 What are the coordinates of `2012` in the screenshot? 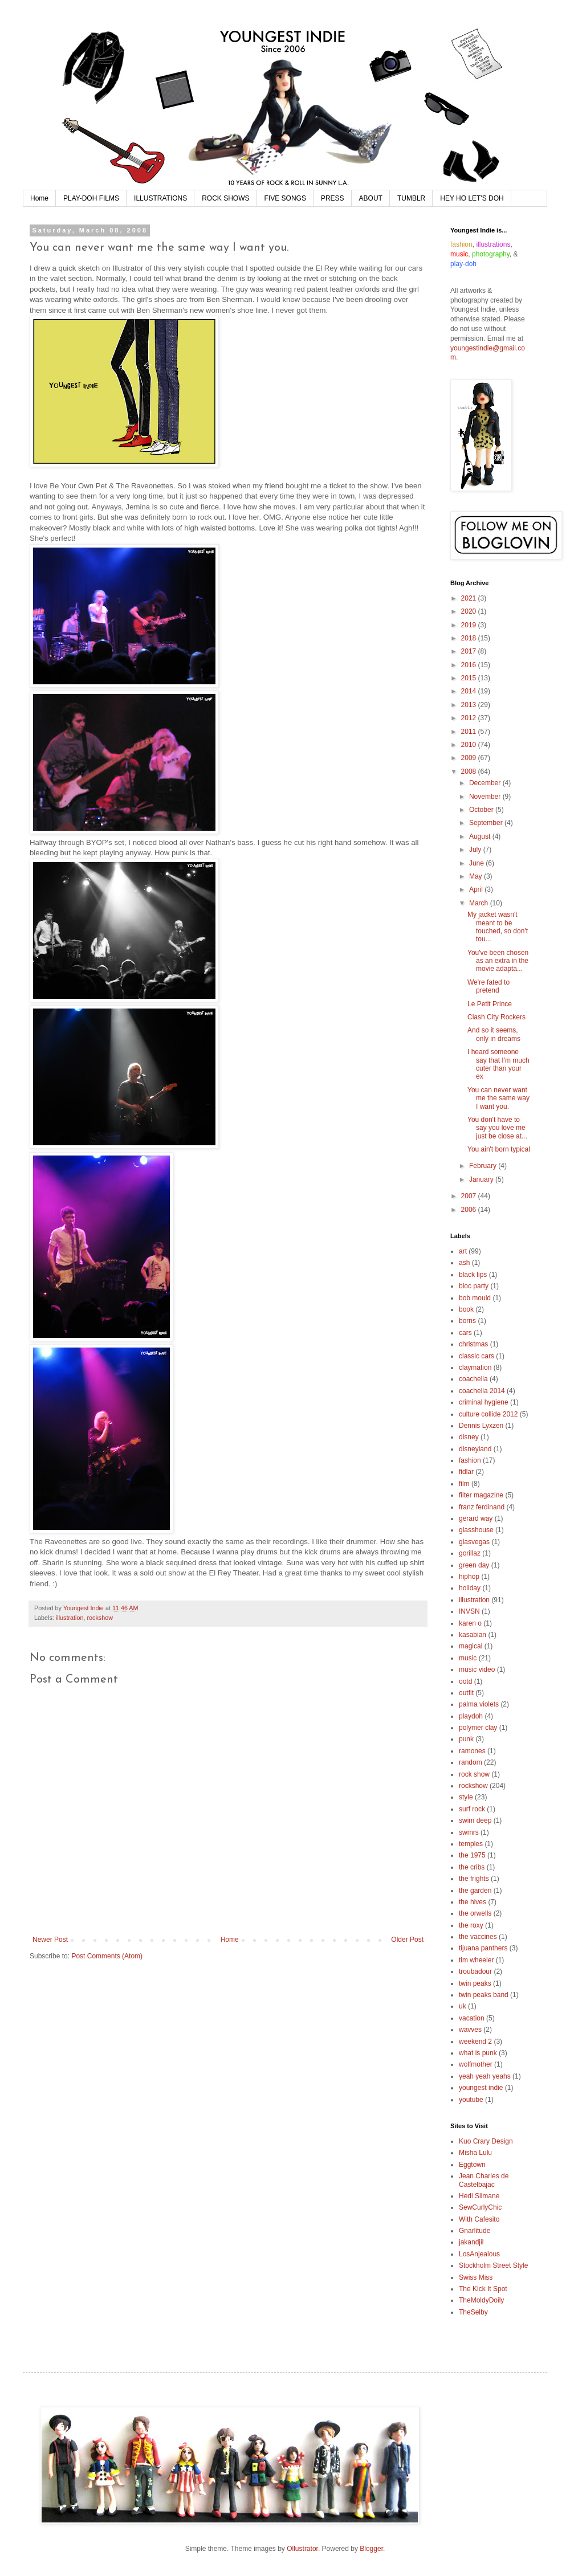 It's located at (469, 718).